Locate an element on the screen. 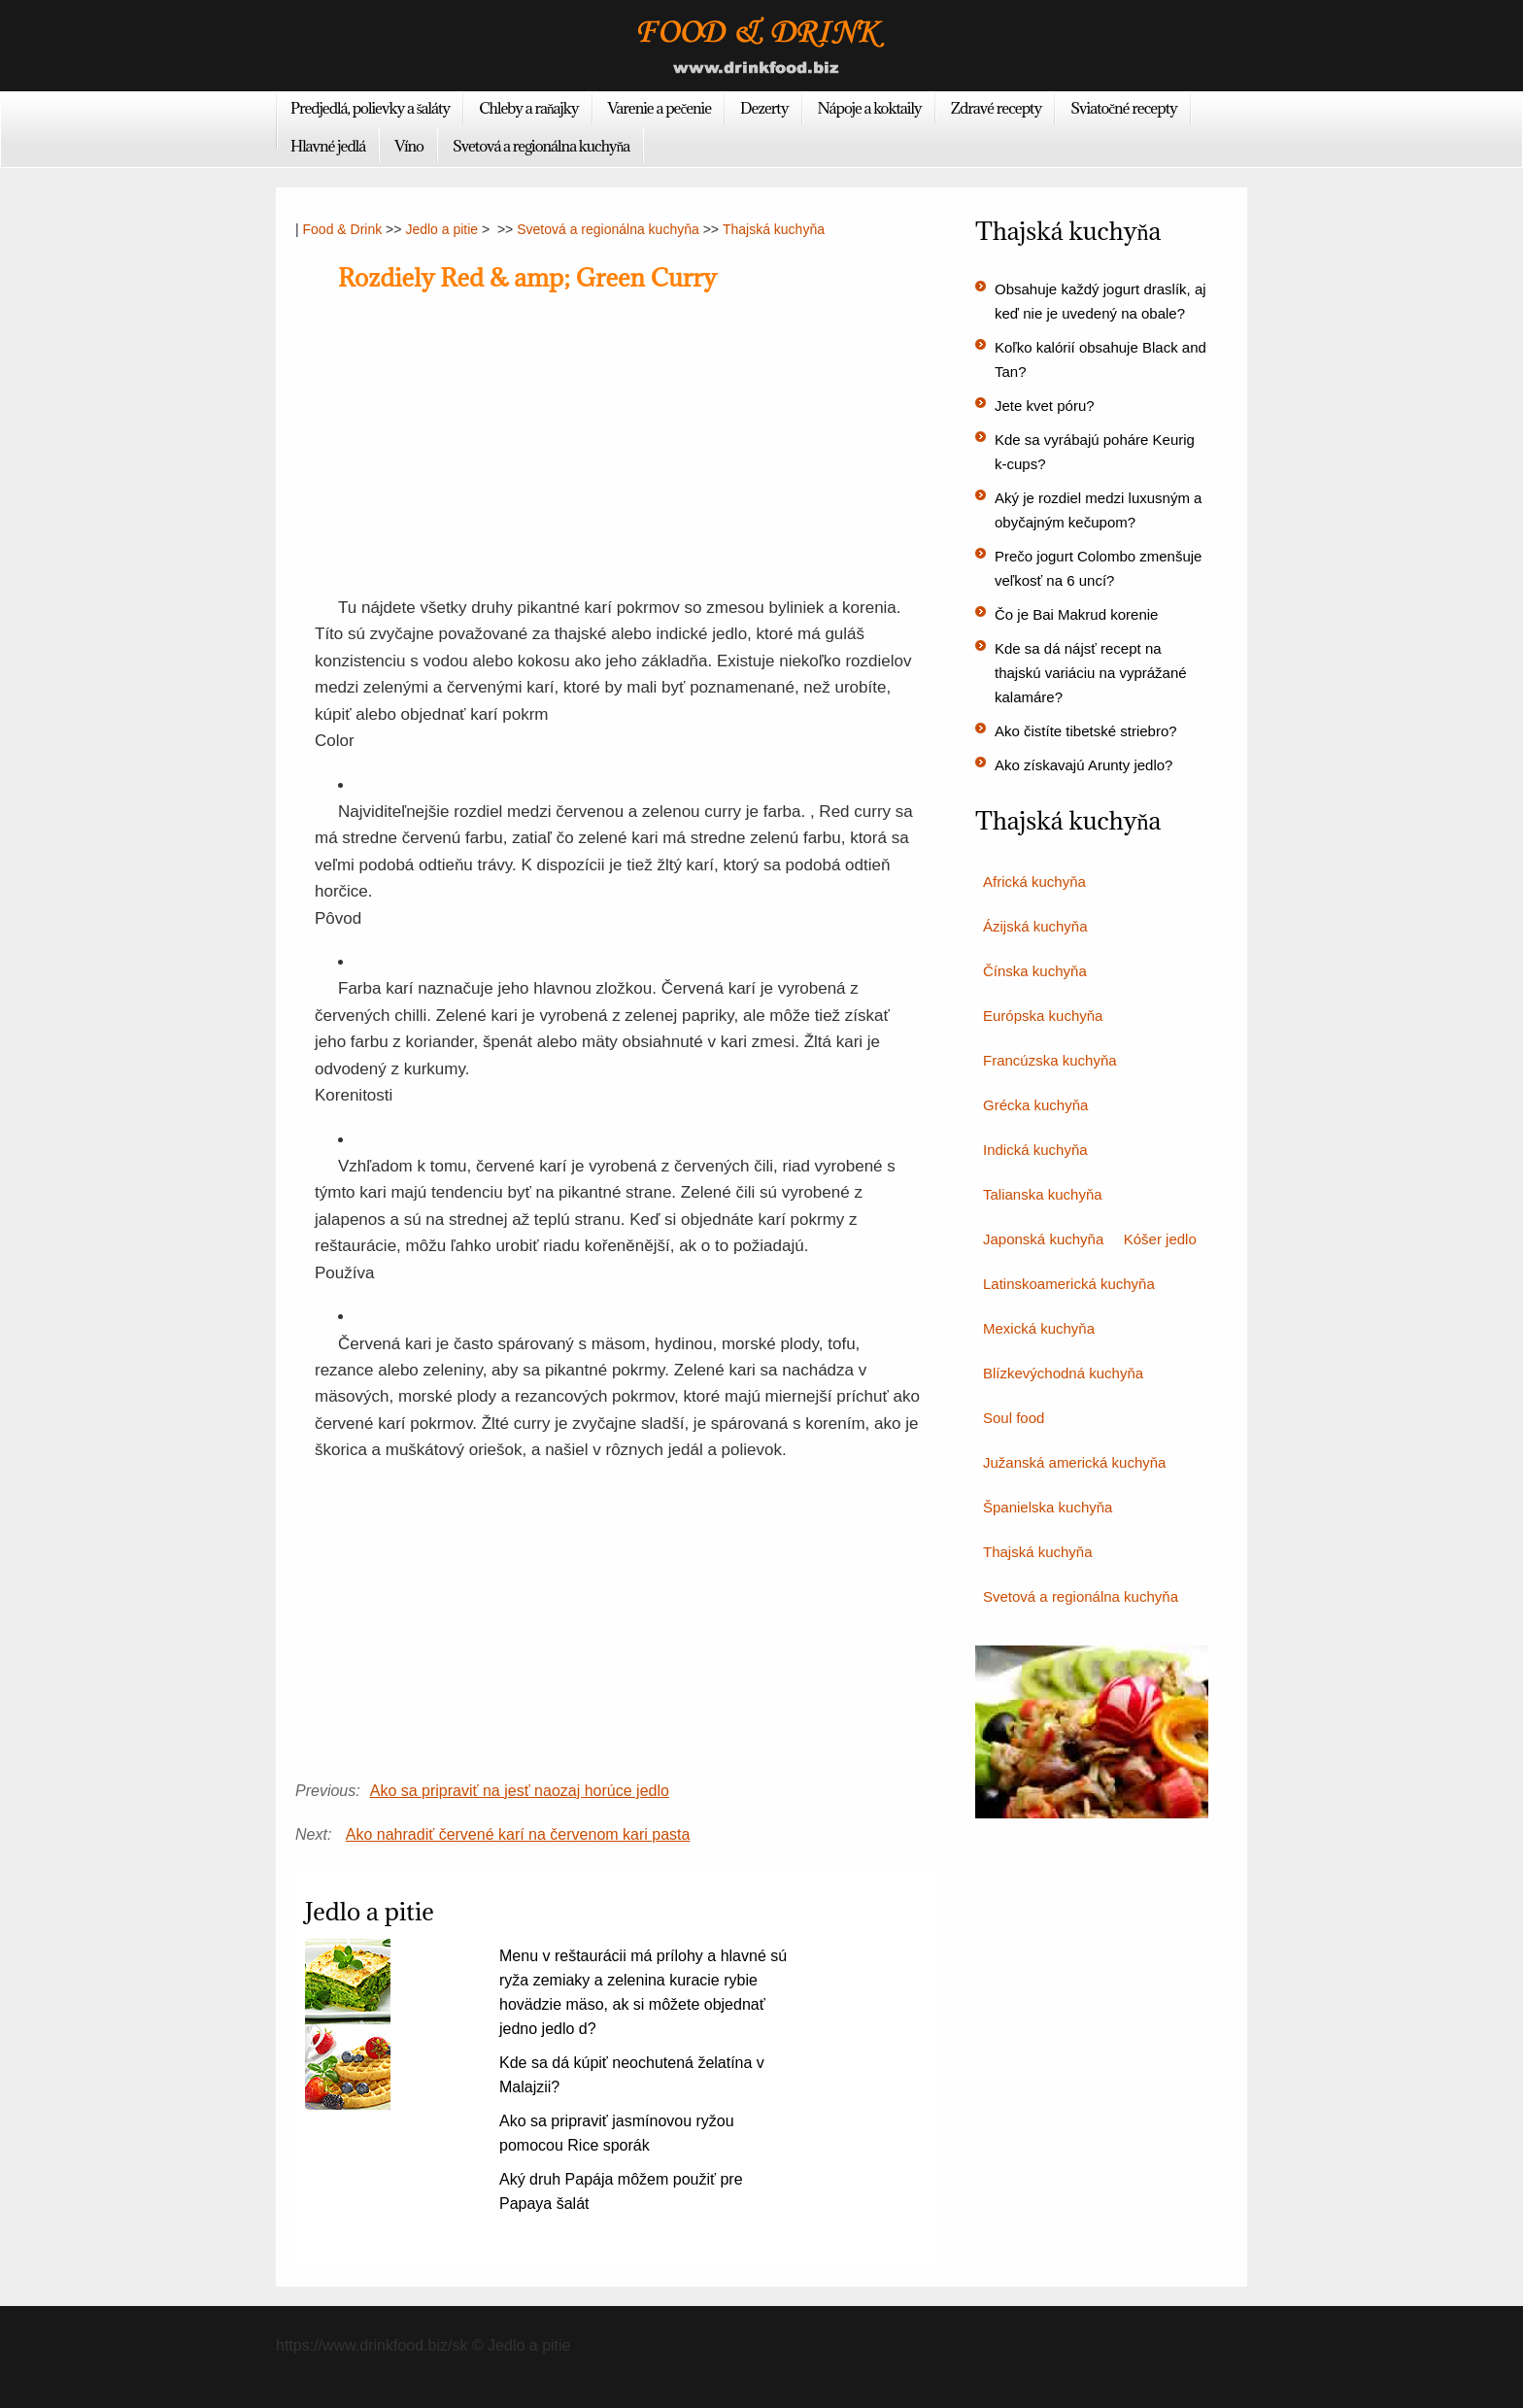 The image size is (1523, 2408). Ako sa pripraviť na jesť naozaj horúce jedlo is located at coordinates (519, 1790).